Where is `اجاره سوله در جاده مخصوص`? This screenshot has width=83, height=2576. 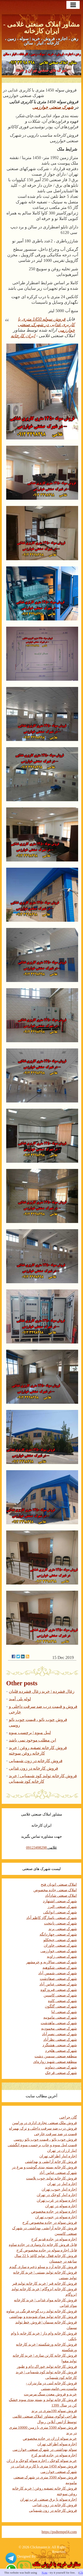 اجاره سوله در جاده مخصوص is located at coordinates (54, 2211).